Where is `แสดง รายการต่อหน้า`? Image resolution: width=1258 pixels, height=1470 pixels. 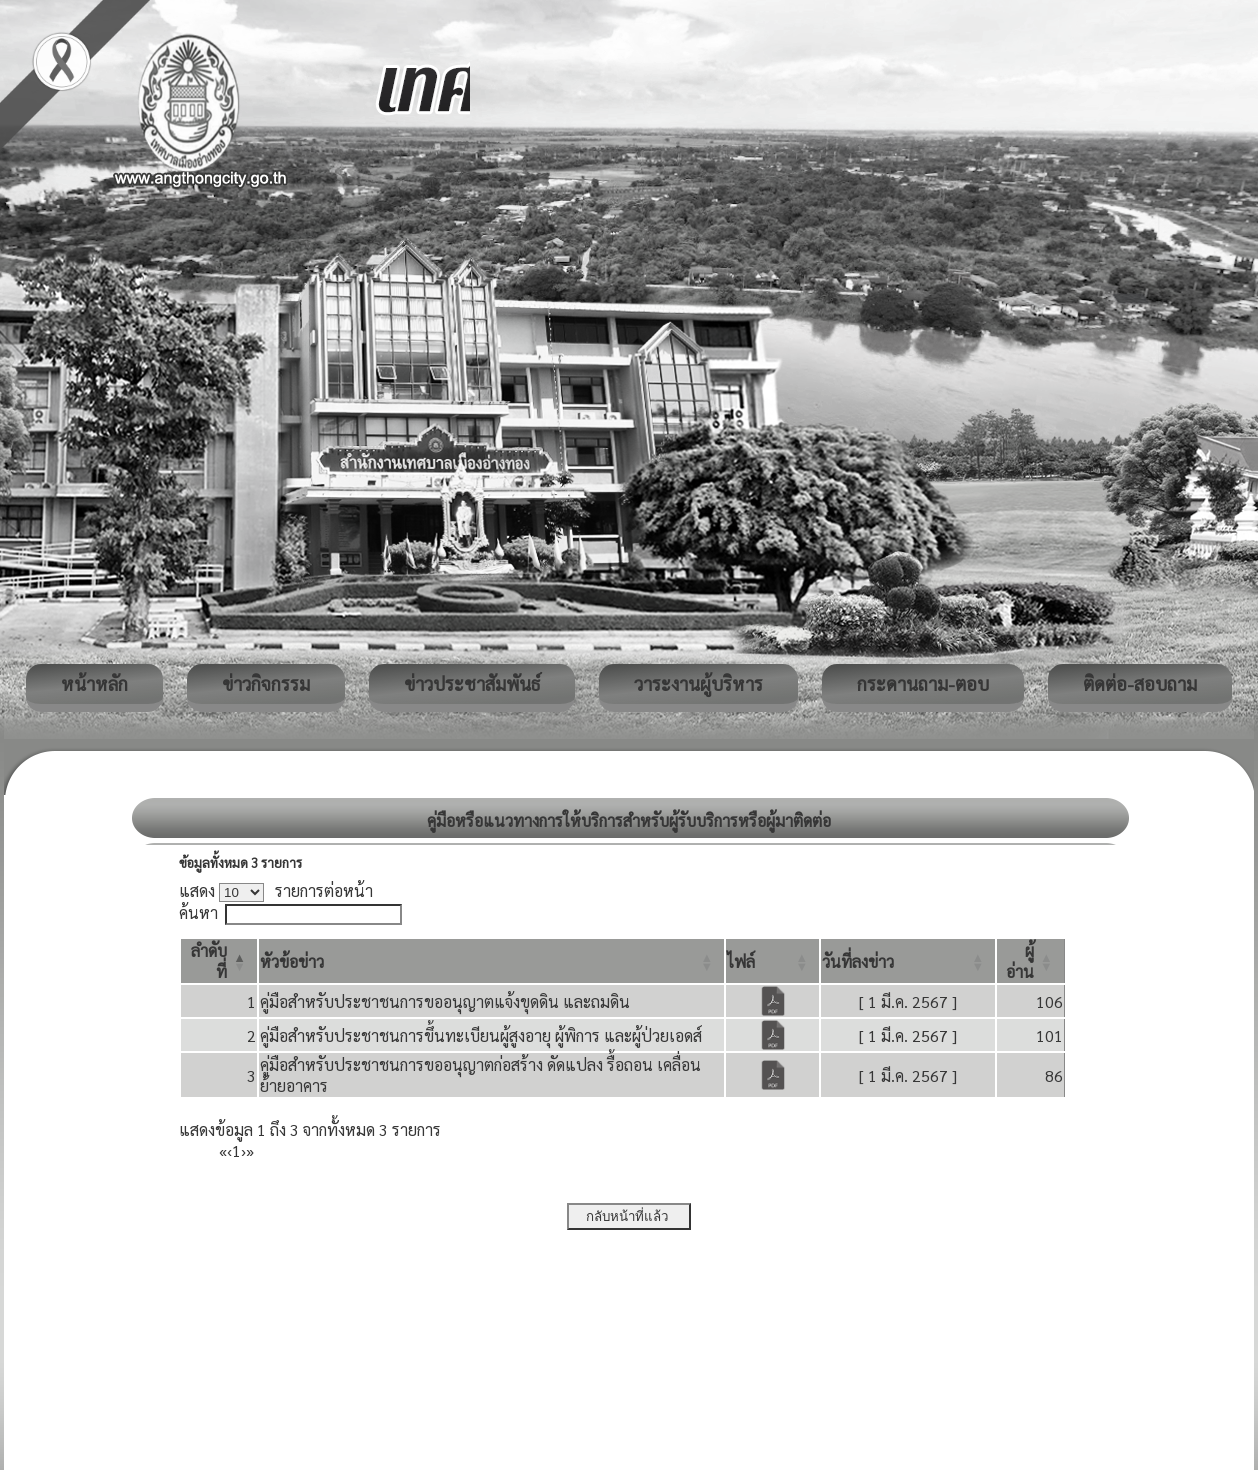
แสดง รายการต่อหน้า is located at coordinates (276, 890).